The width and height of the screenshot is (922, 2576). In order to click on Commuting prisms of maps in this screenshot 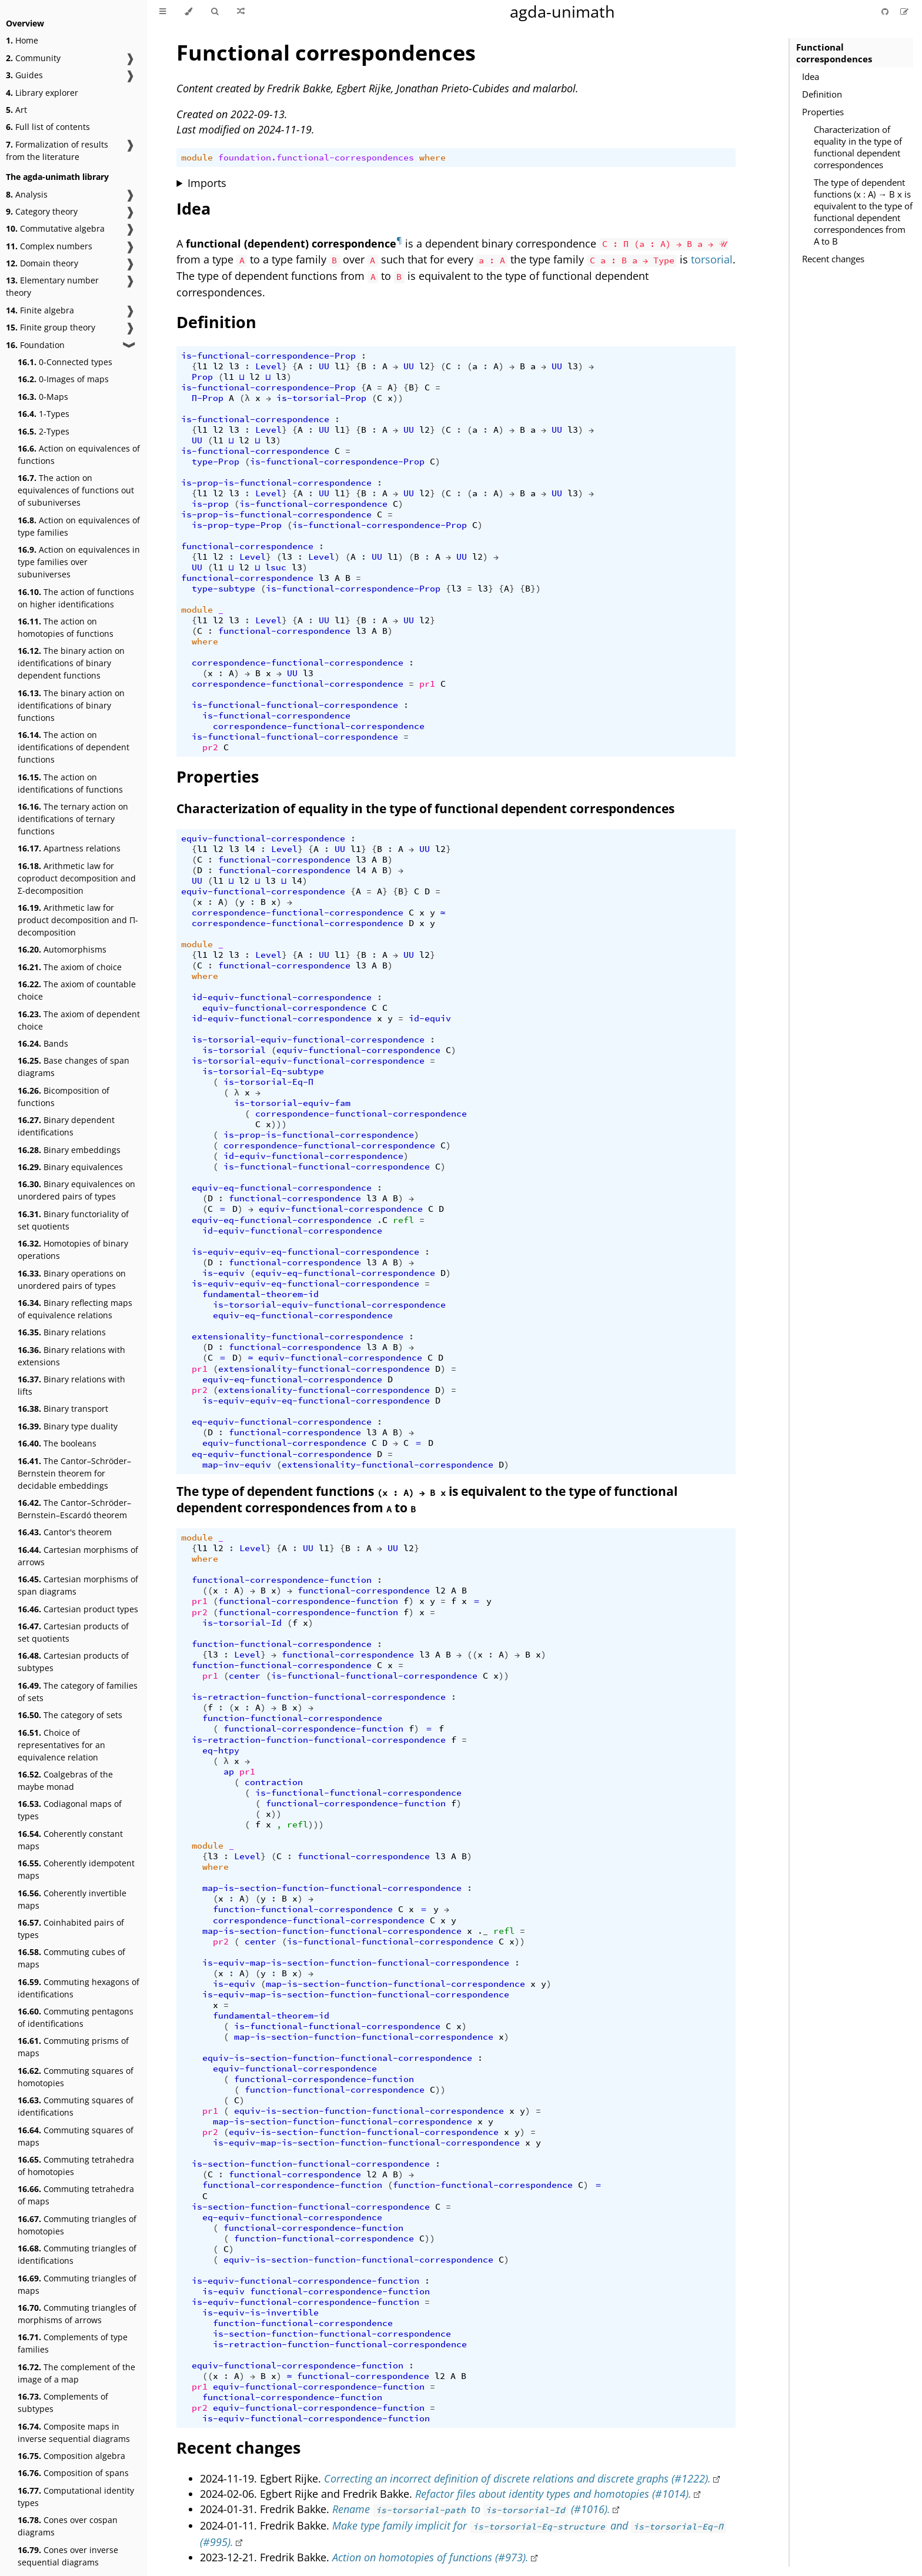, I will do `click(73, 2047)`.